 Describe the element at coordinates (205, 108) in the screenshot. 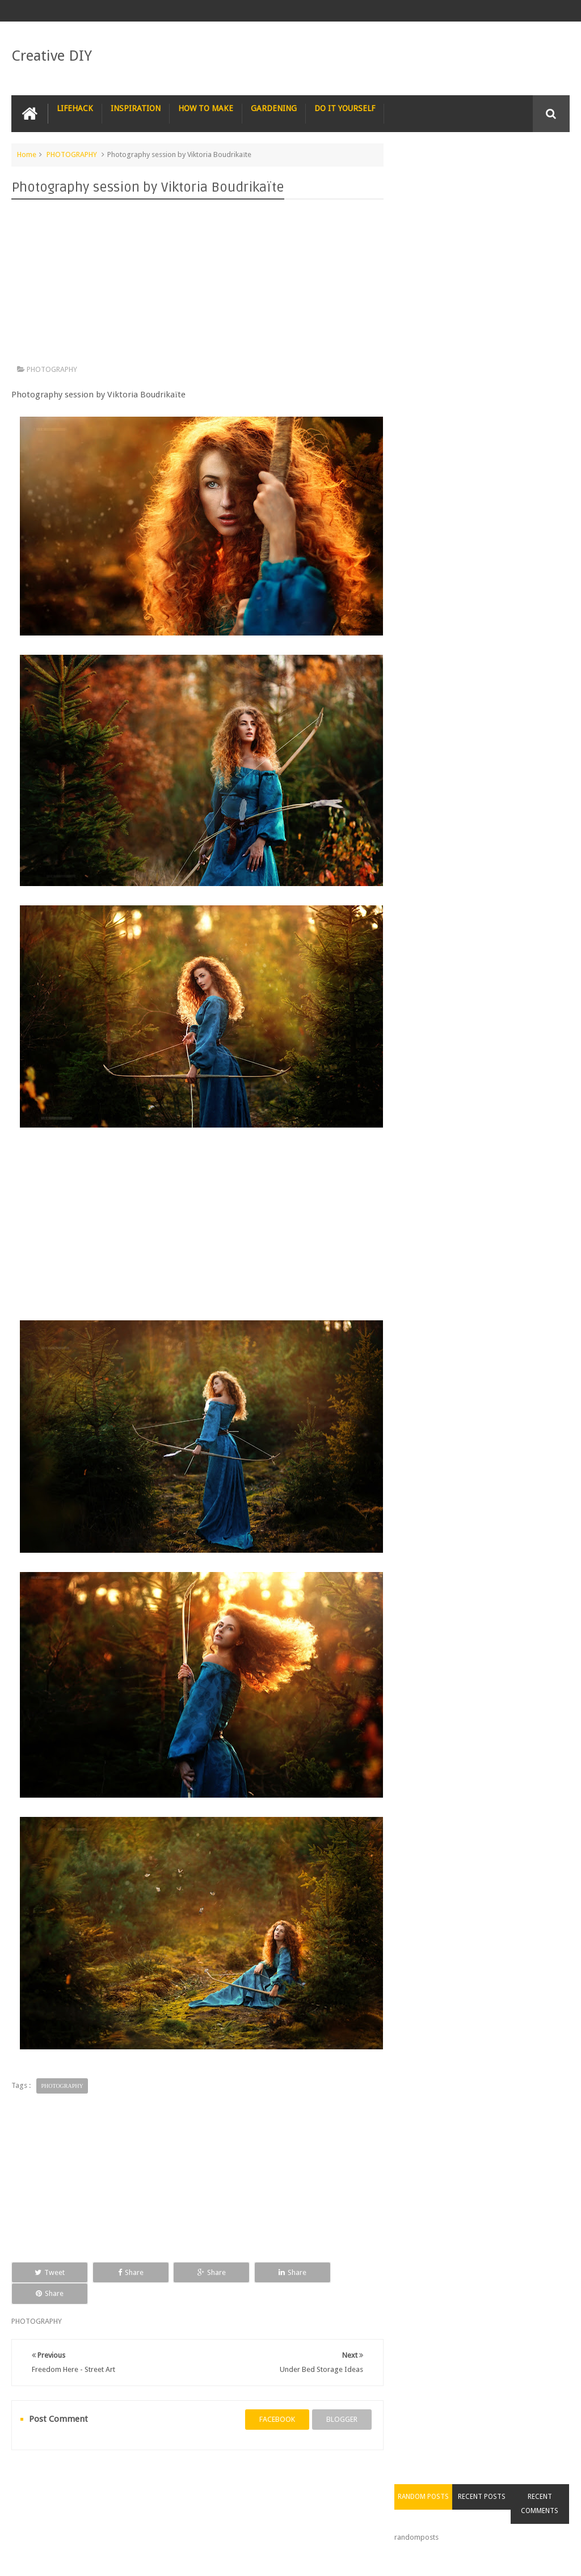

I see `HOW TO MAKE` at that location.